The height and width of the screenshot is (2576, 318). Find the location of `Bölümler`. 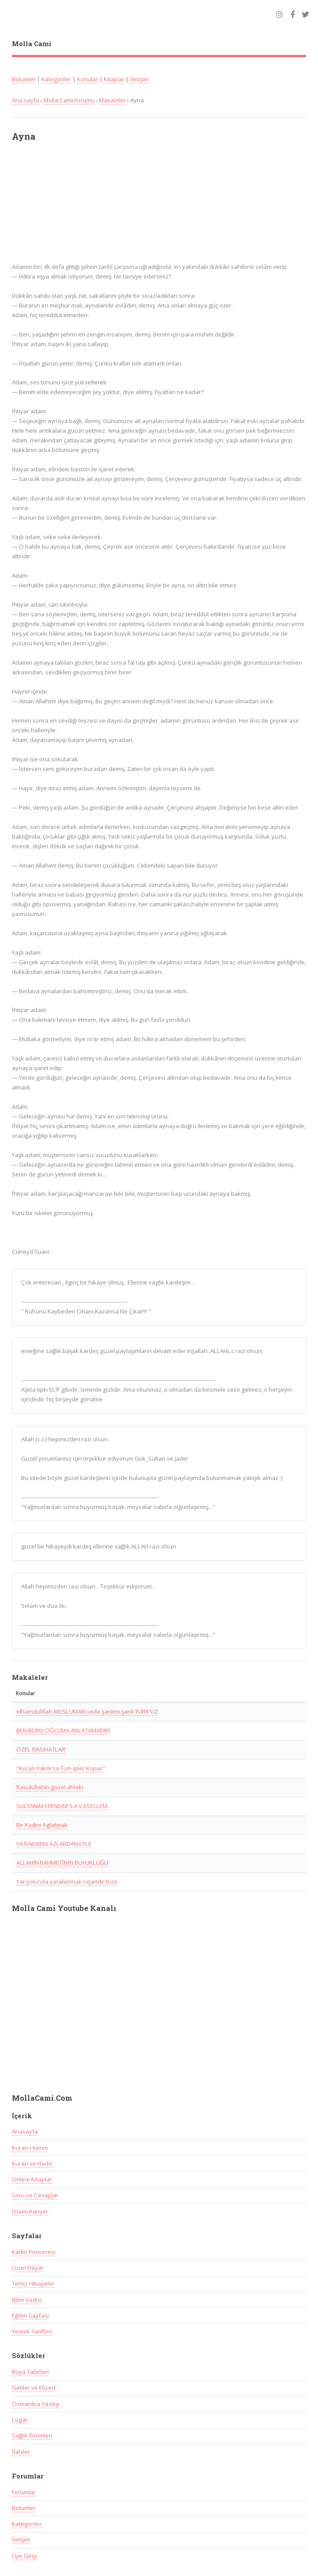

Bölümler is located at coordinates (24, 79).